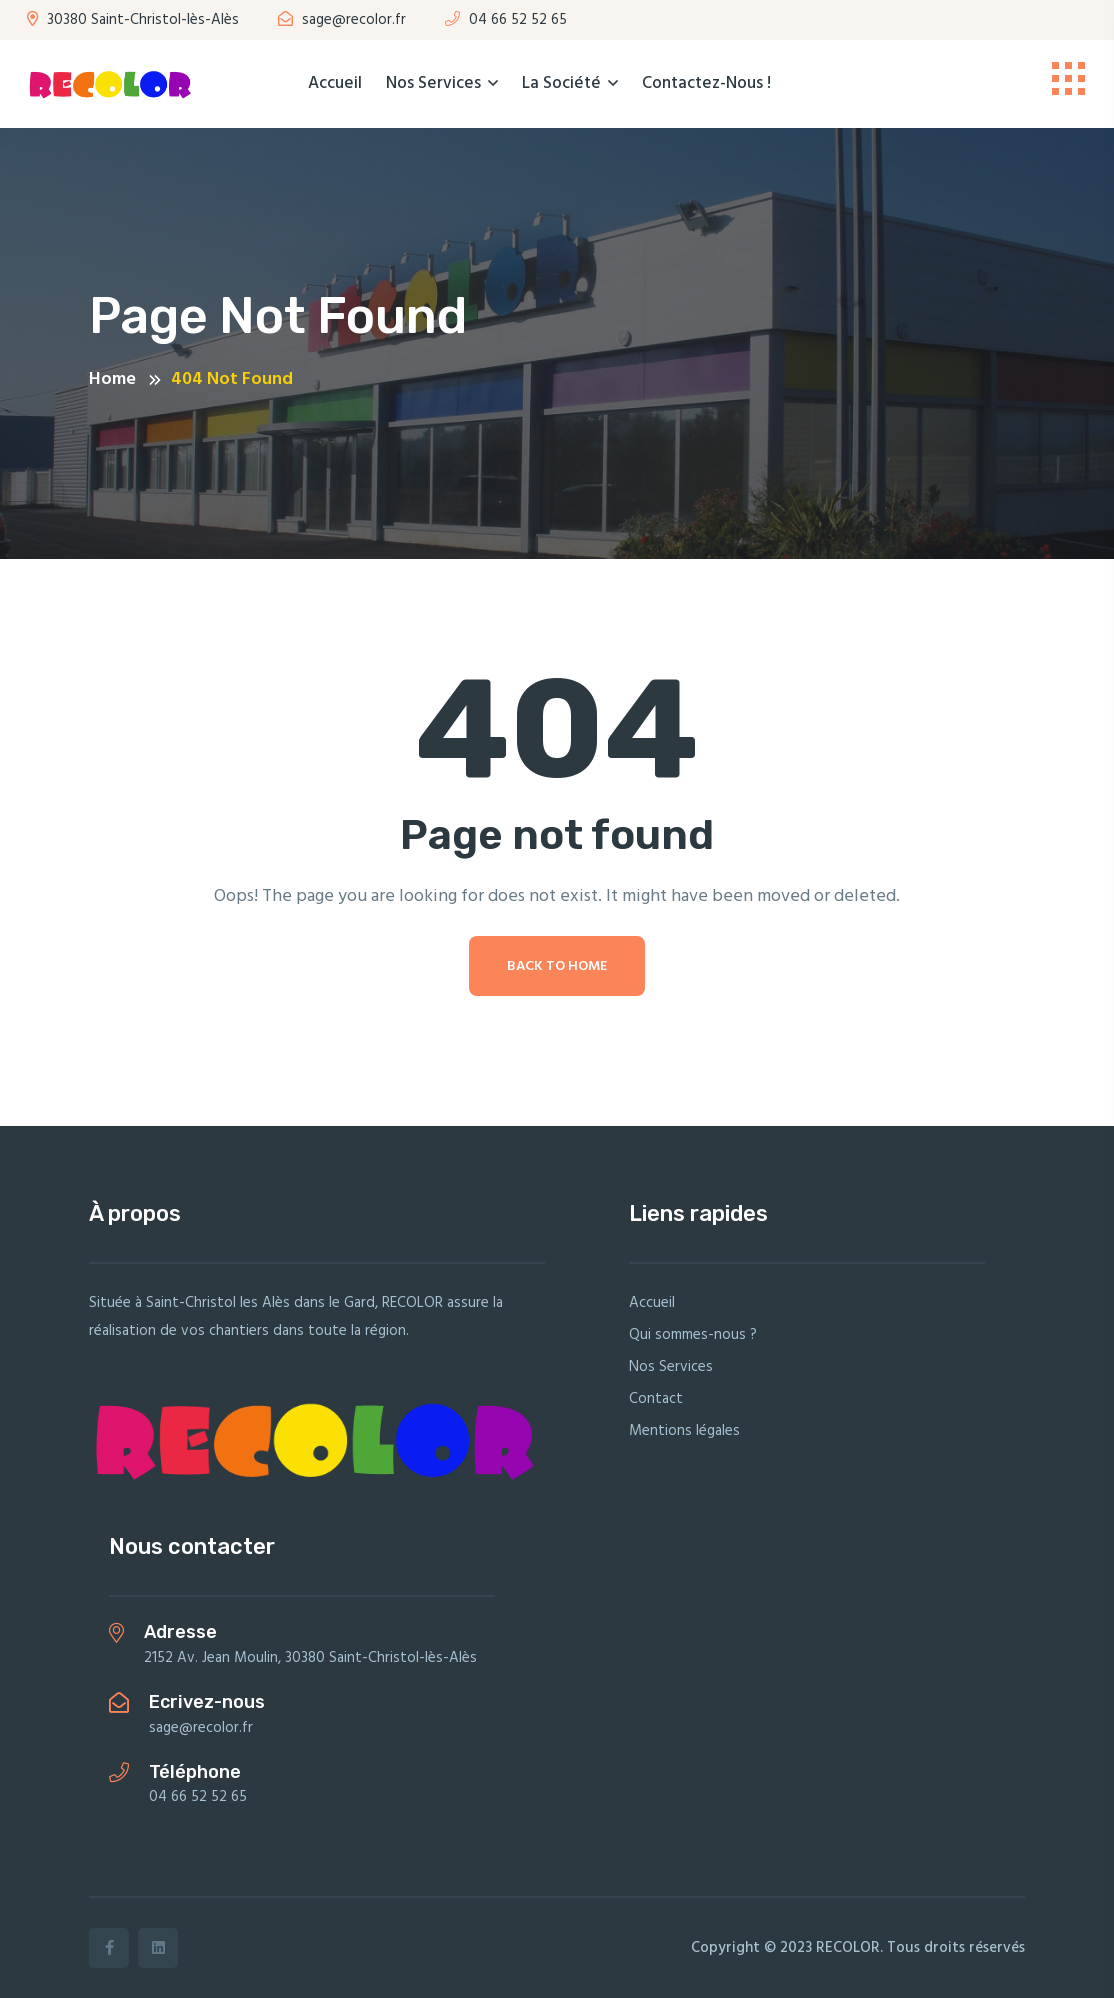 The width and height of the screenshot is (1114, 1998). Describe the element at coordinates (342, 20) in the screenshot. I see `sage@recolor.fr` at that location.